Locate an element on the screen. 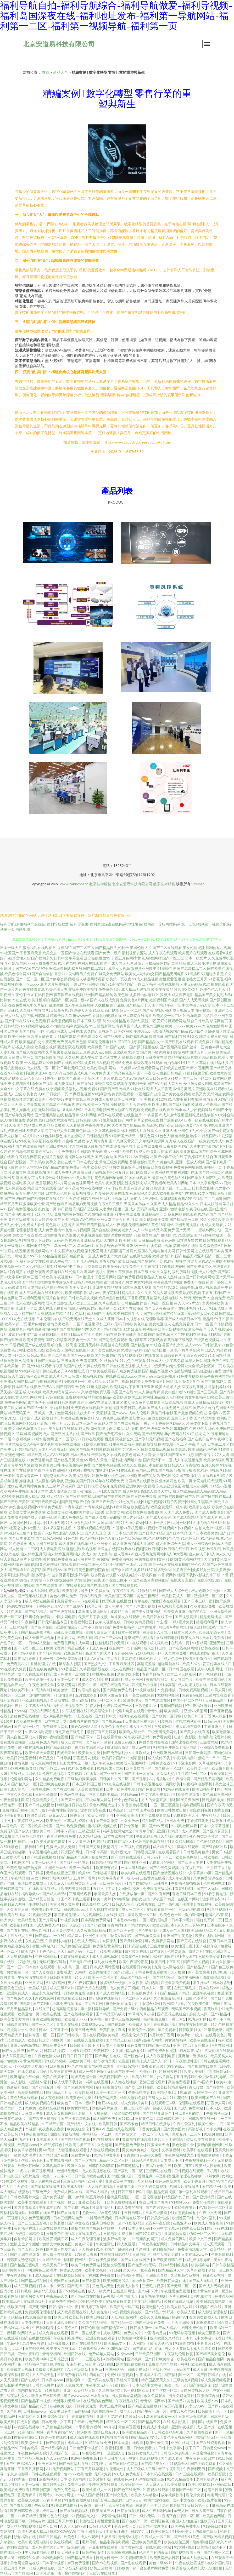 The image size is (234, 2576). 亚洲va is located at coordinates (97, 2369).